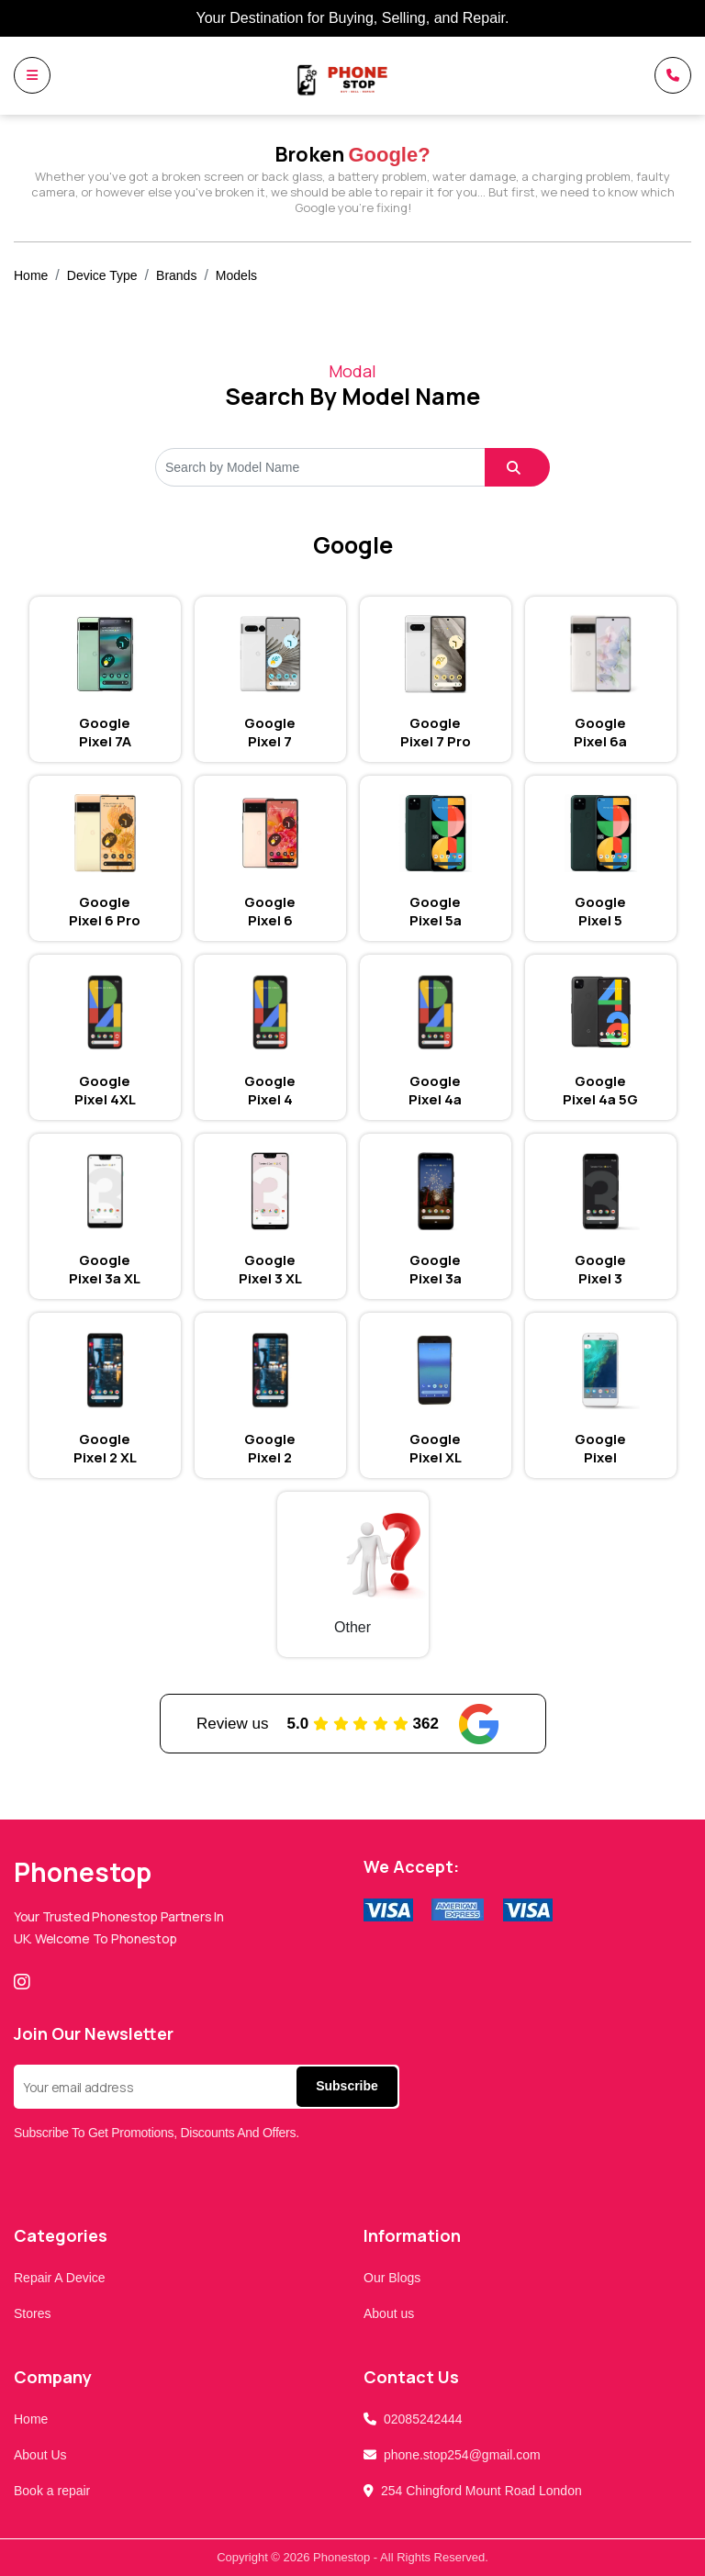  I want to click on phone.stop254@gmail.com, so click(462, 2454).